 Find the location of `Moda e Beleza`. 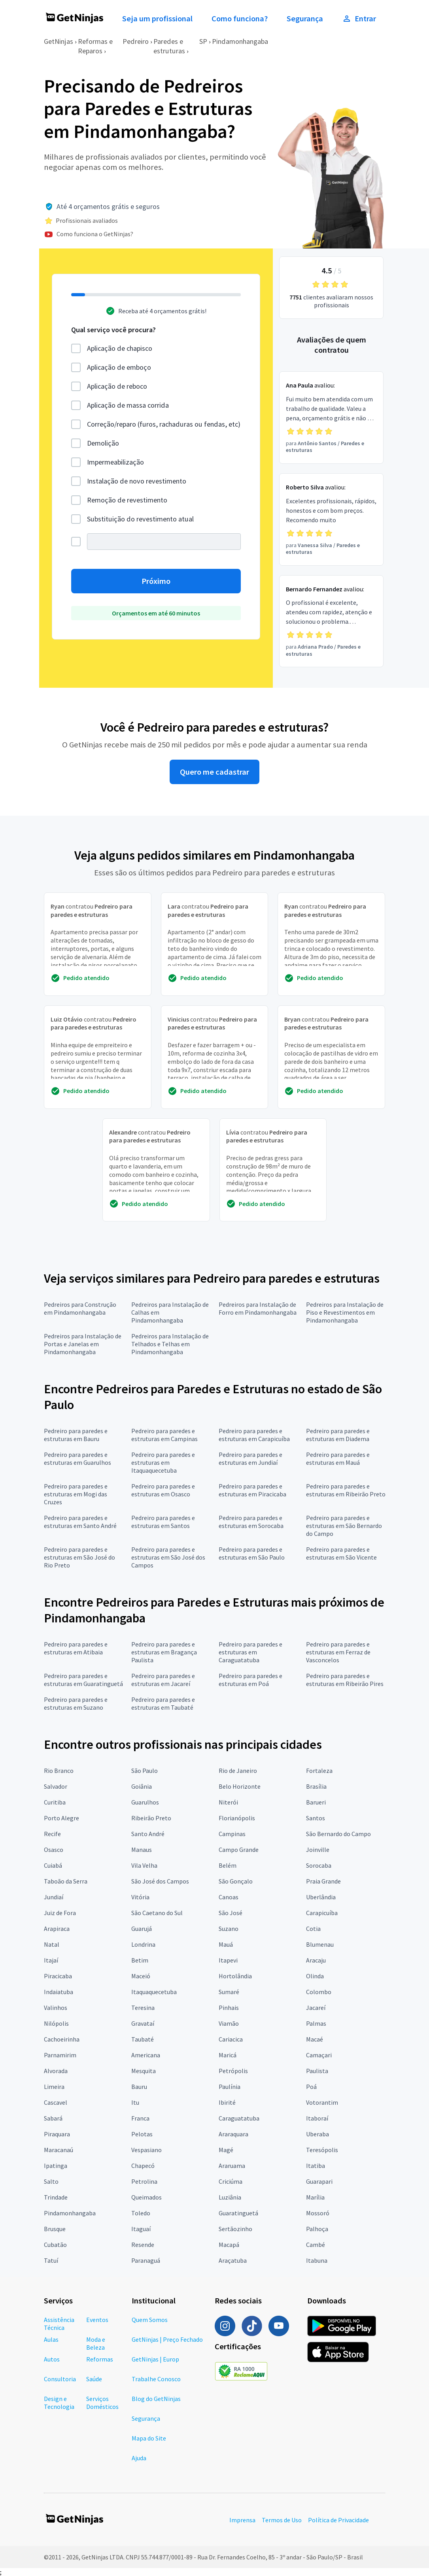

Moda e Beleza is located at coordinates (95, 2343).